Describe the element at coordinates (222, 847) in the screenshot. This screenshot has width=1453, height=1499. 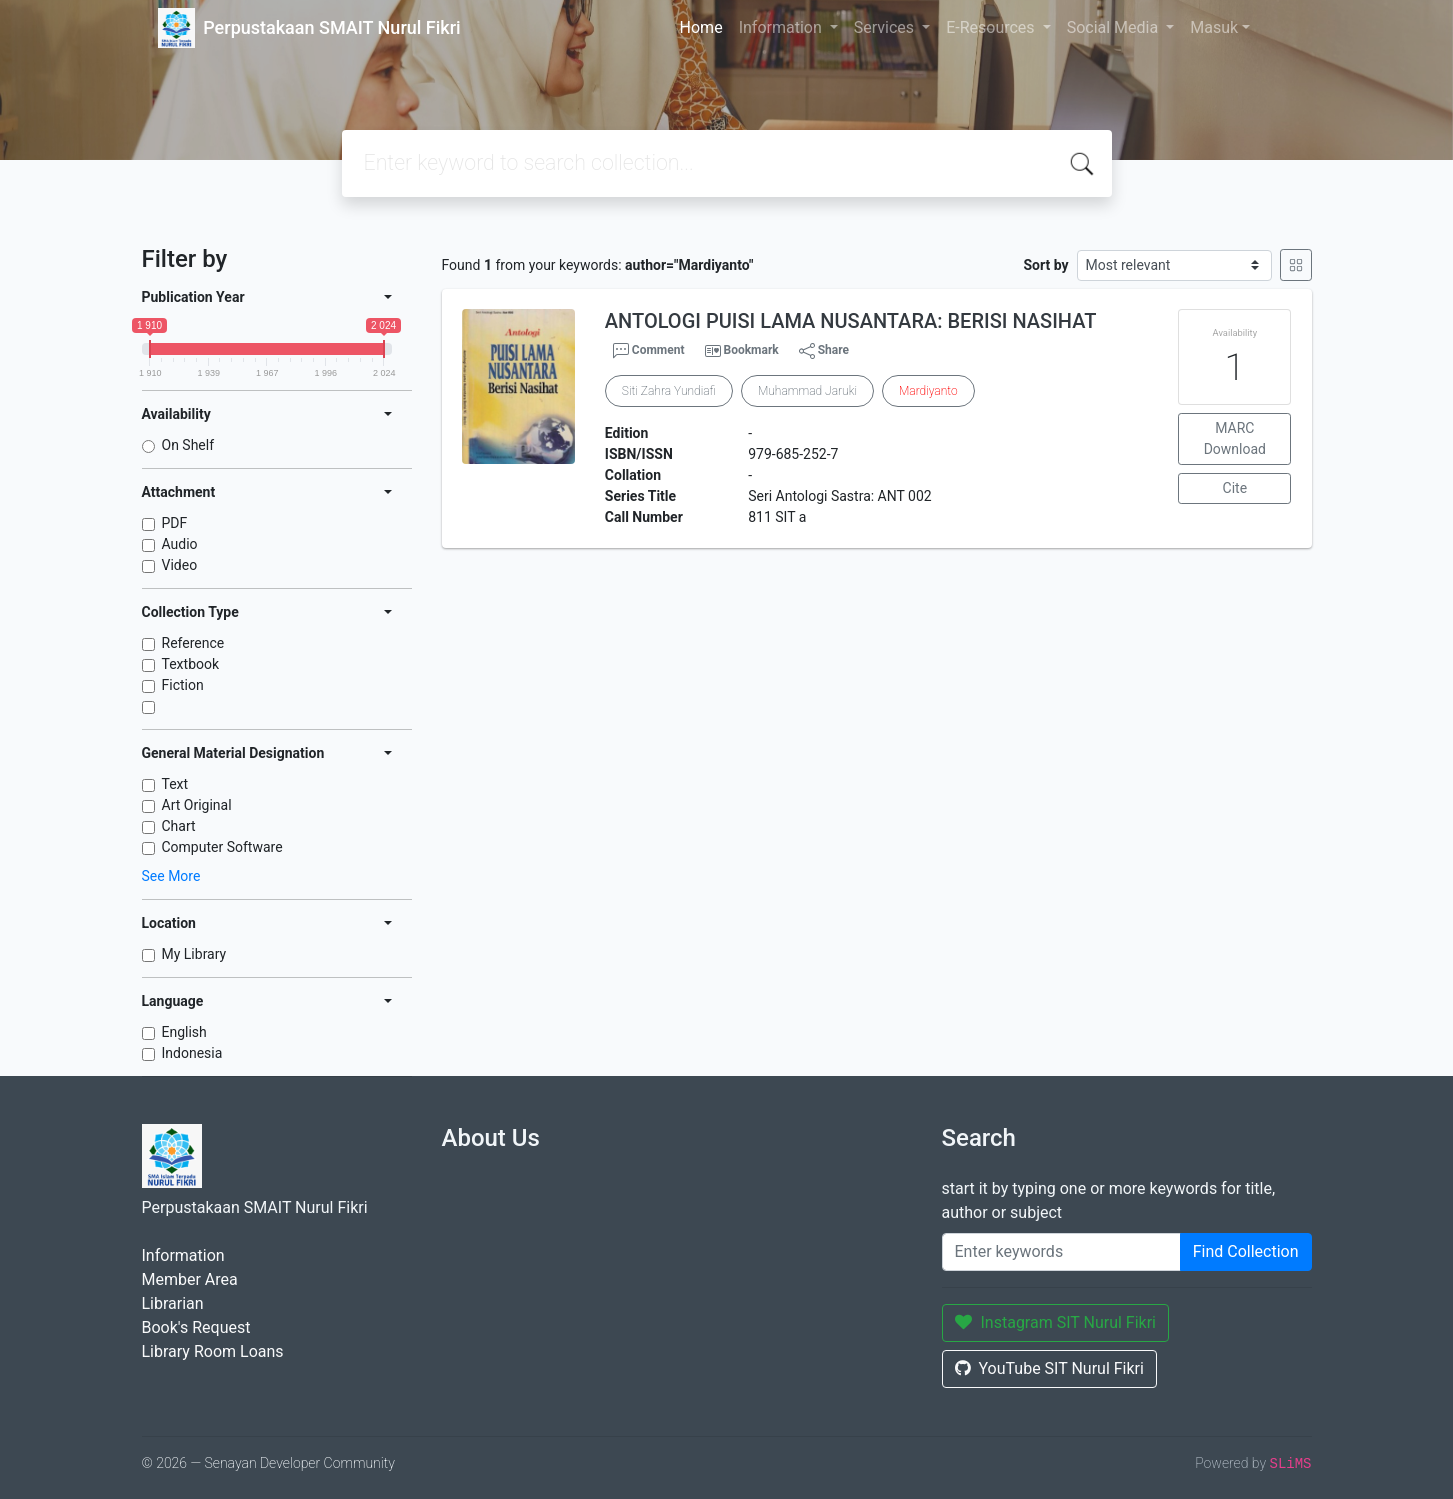
I see `Computer Software` at that location.